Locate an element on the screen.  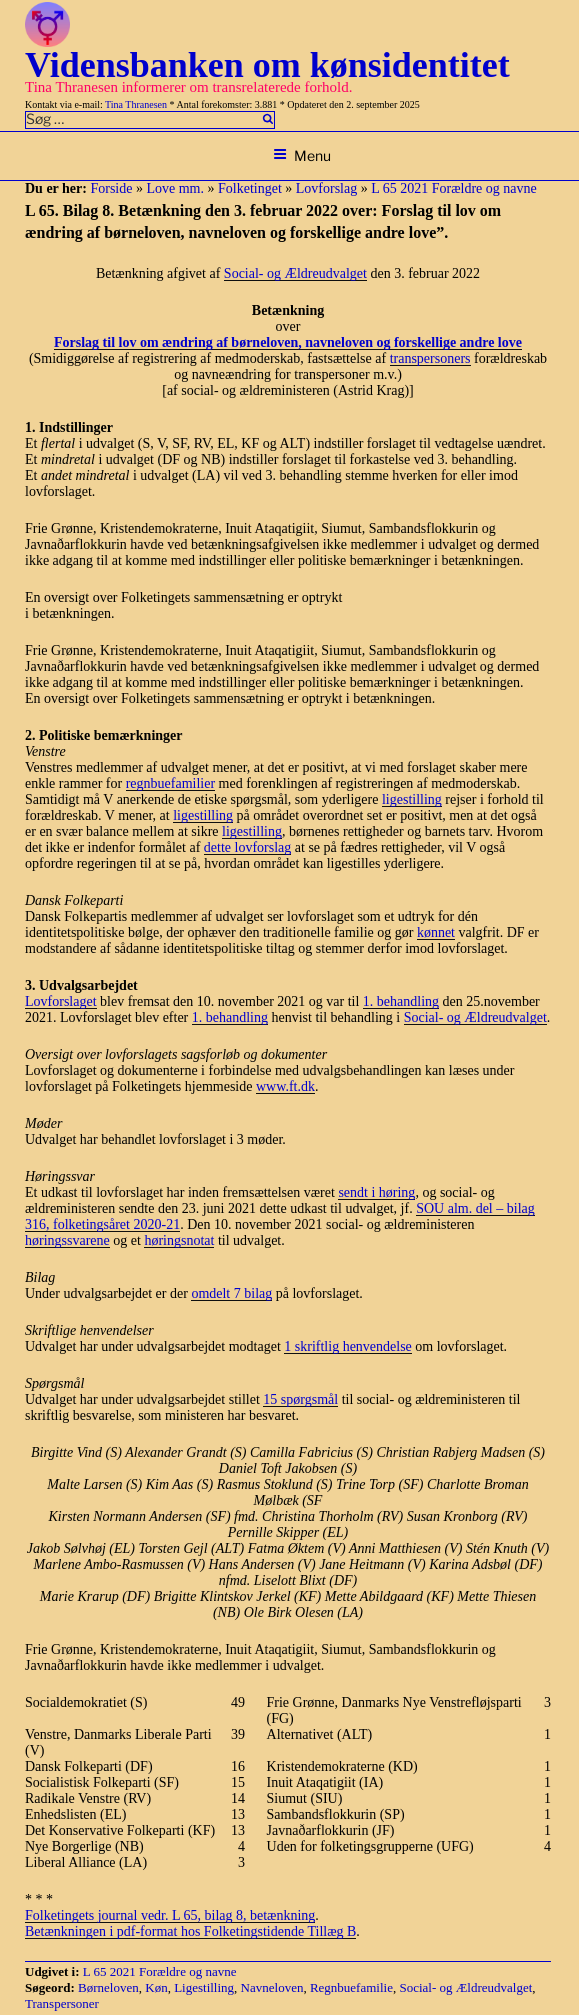
15 spørgsmål is located at coordinates (300, 1399).